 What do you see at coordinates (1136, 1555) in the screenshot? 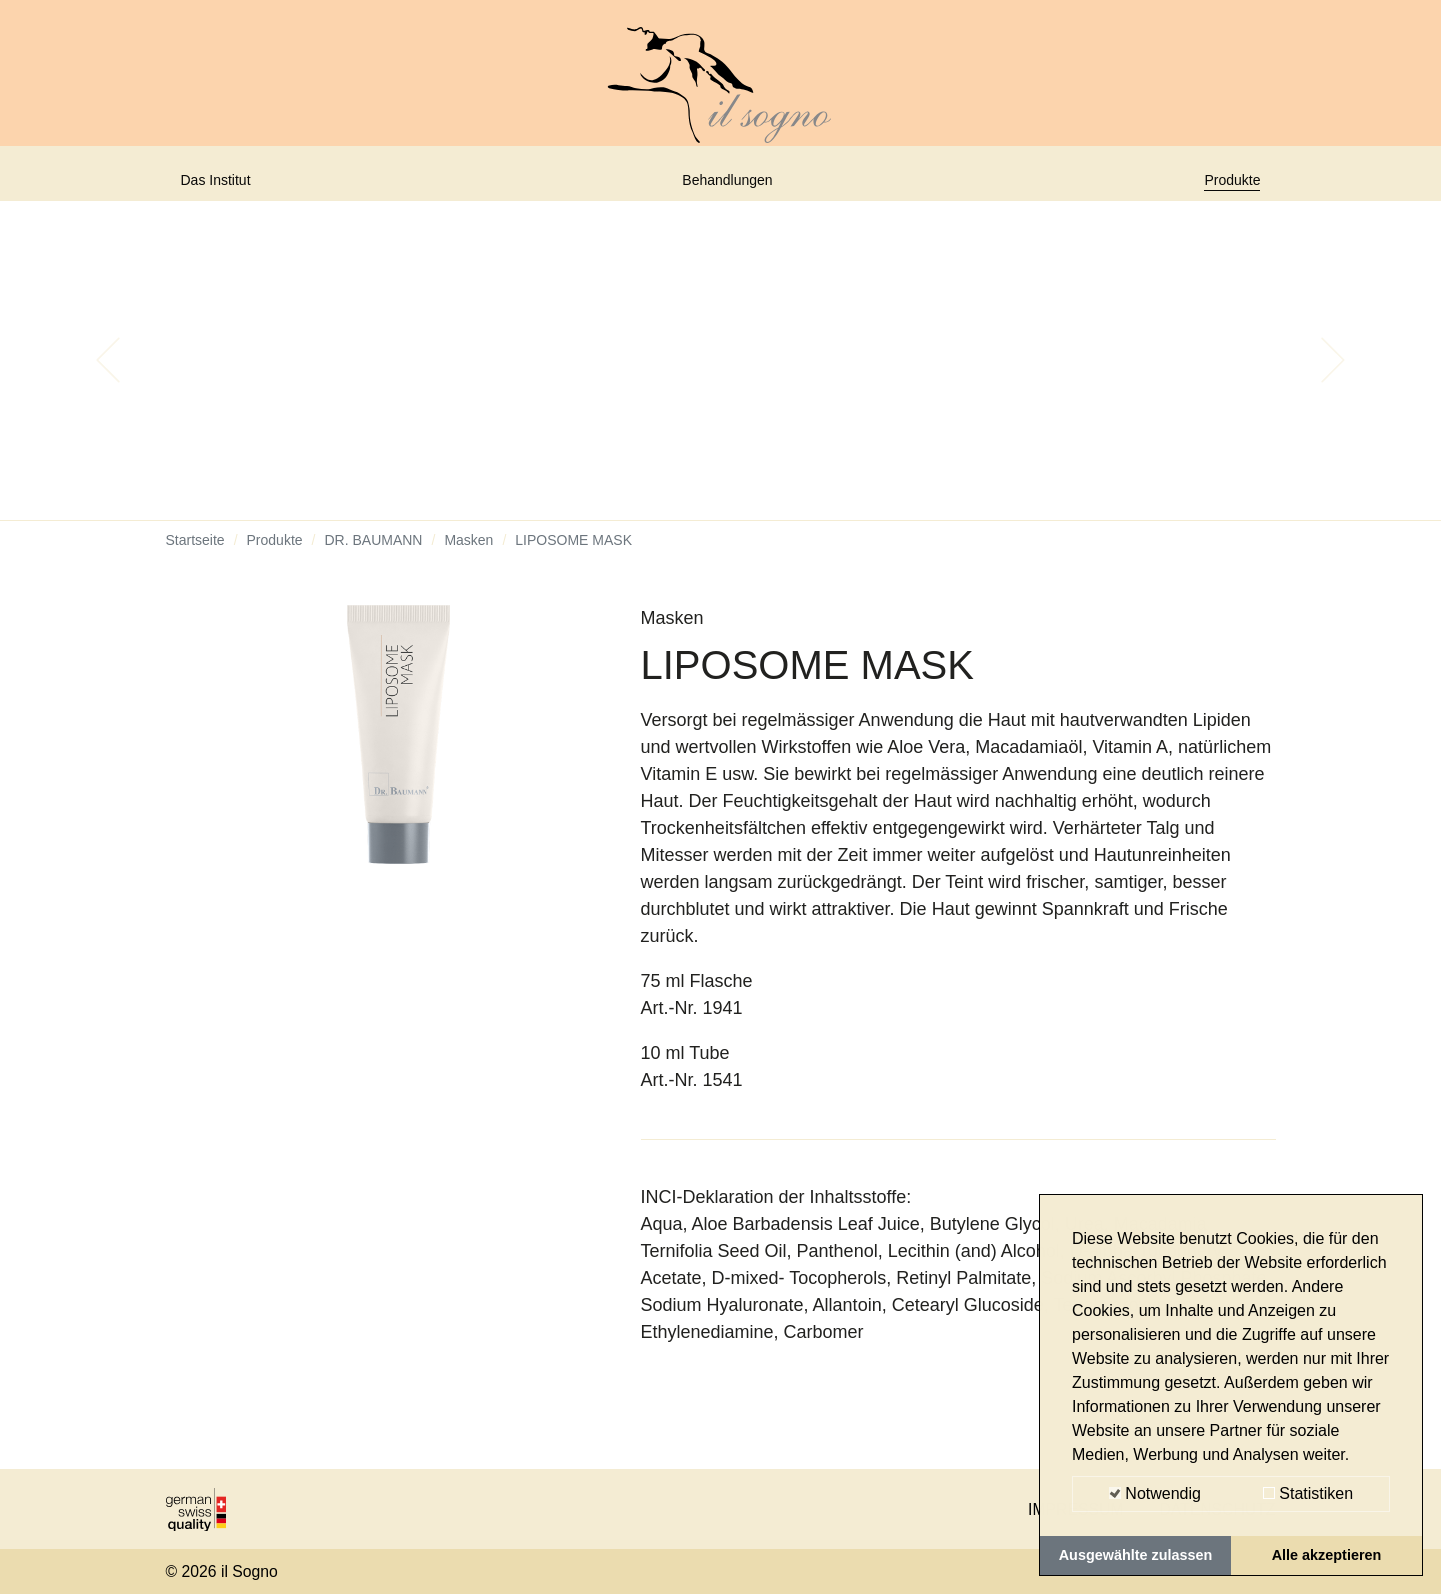
I see `Ausgewählte zulassen [button]` at bounding box center [1136, 1555].